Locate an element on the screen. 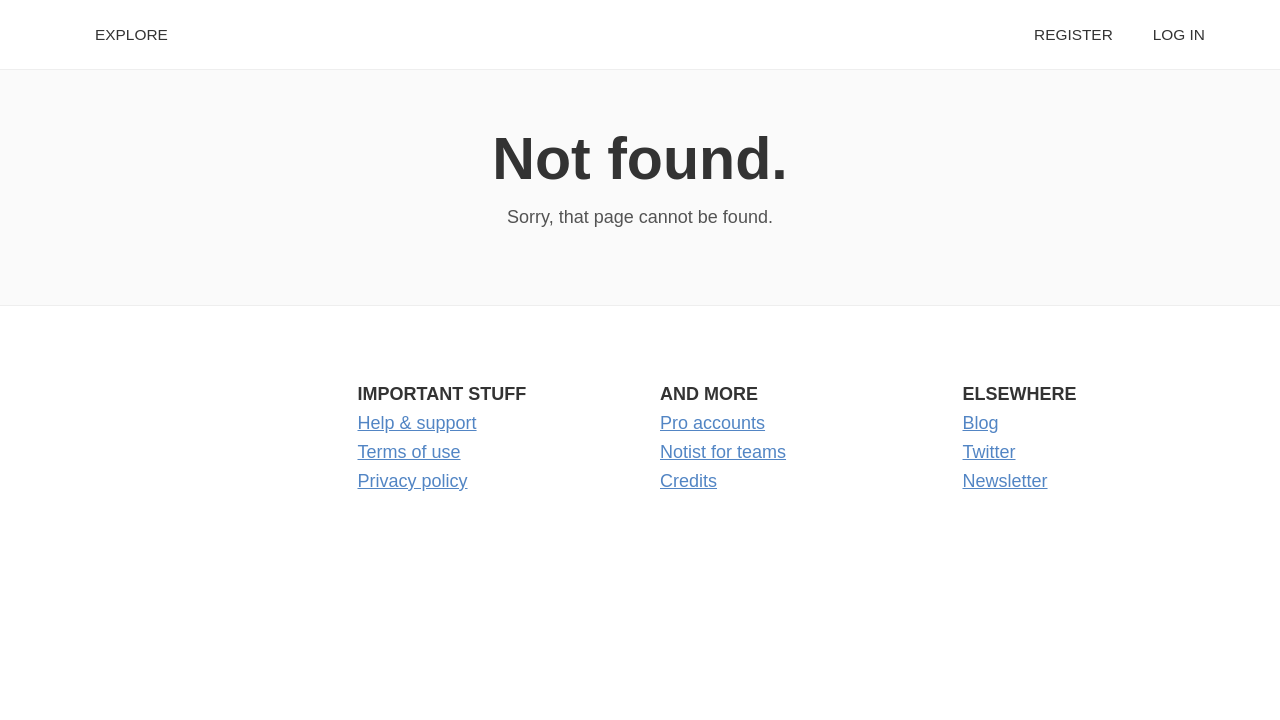 The width and height of the screenshot is (1280, 720). Notist for teams is located at coordinates (723, 452).